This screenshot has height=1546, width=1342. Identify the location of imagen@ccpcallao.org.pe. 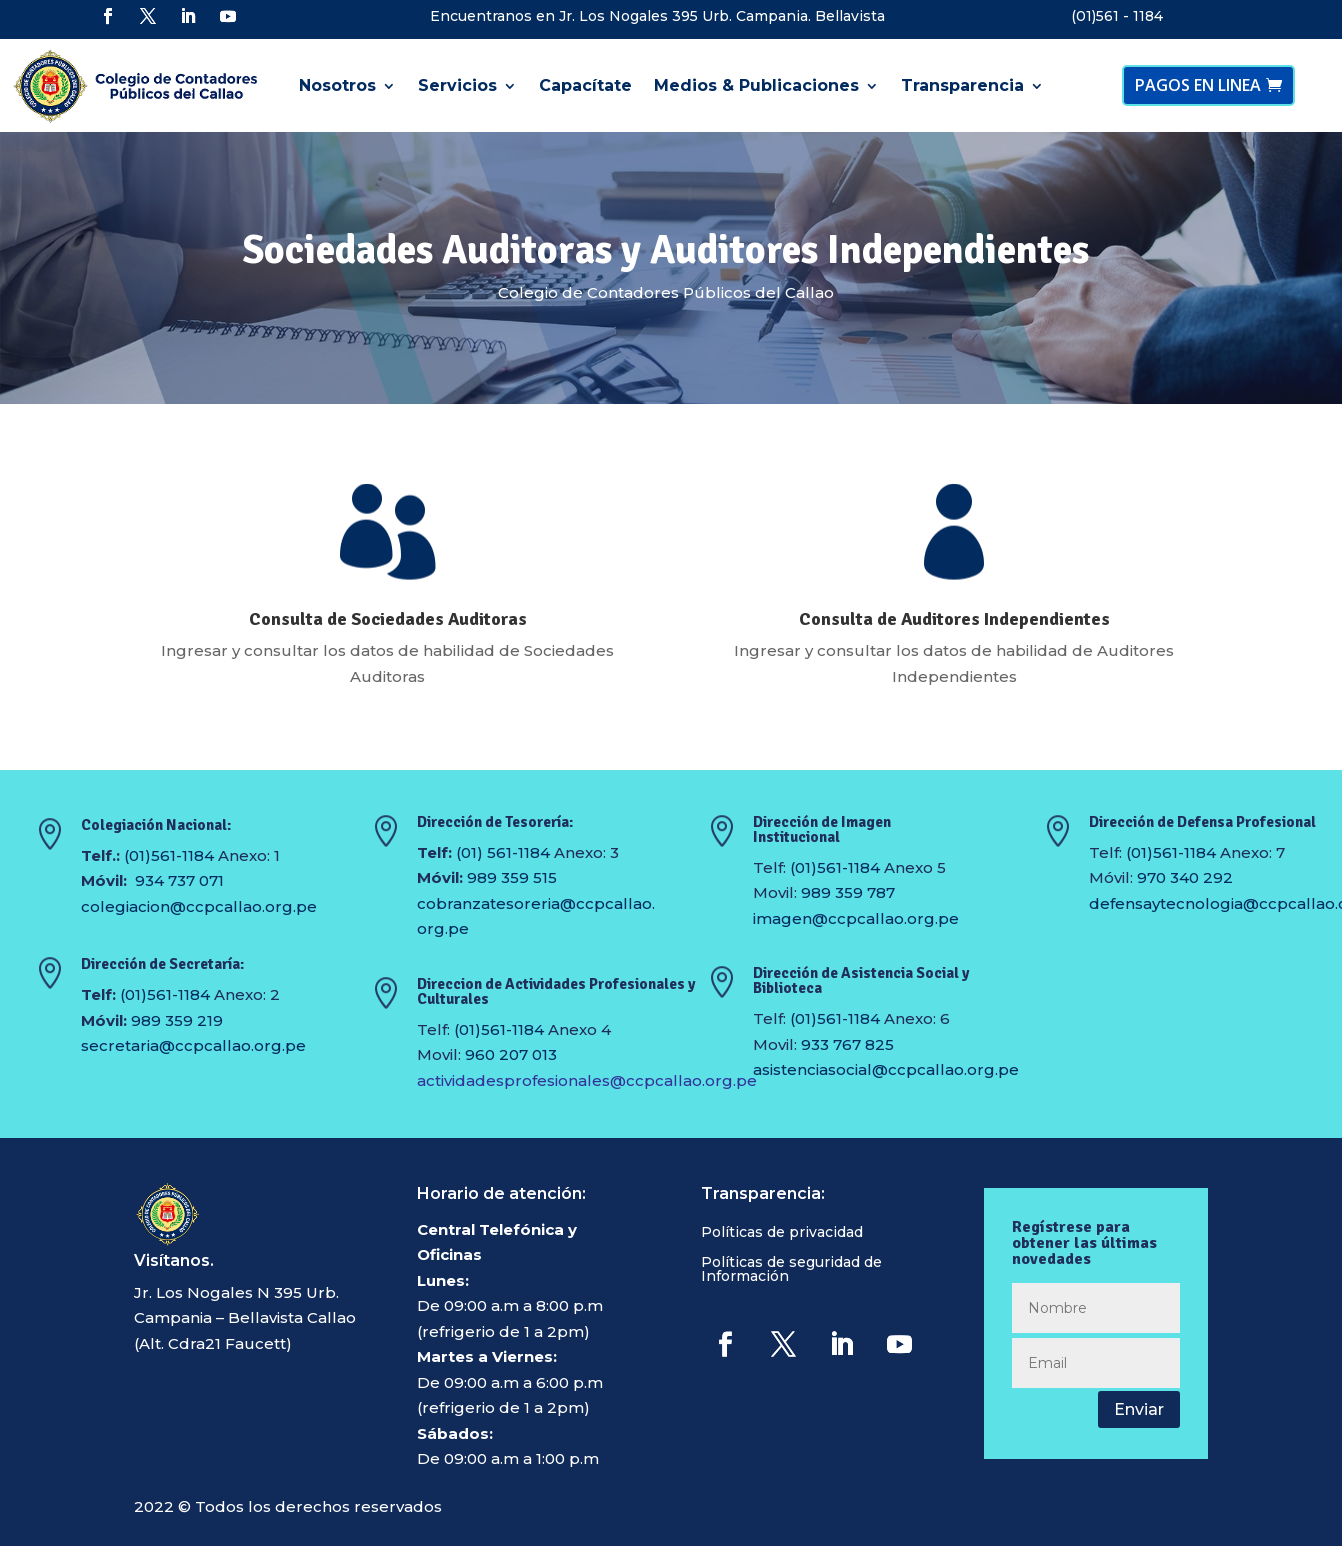
(856, 918).